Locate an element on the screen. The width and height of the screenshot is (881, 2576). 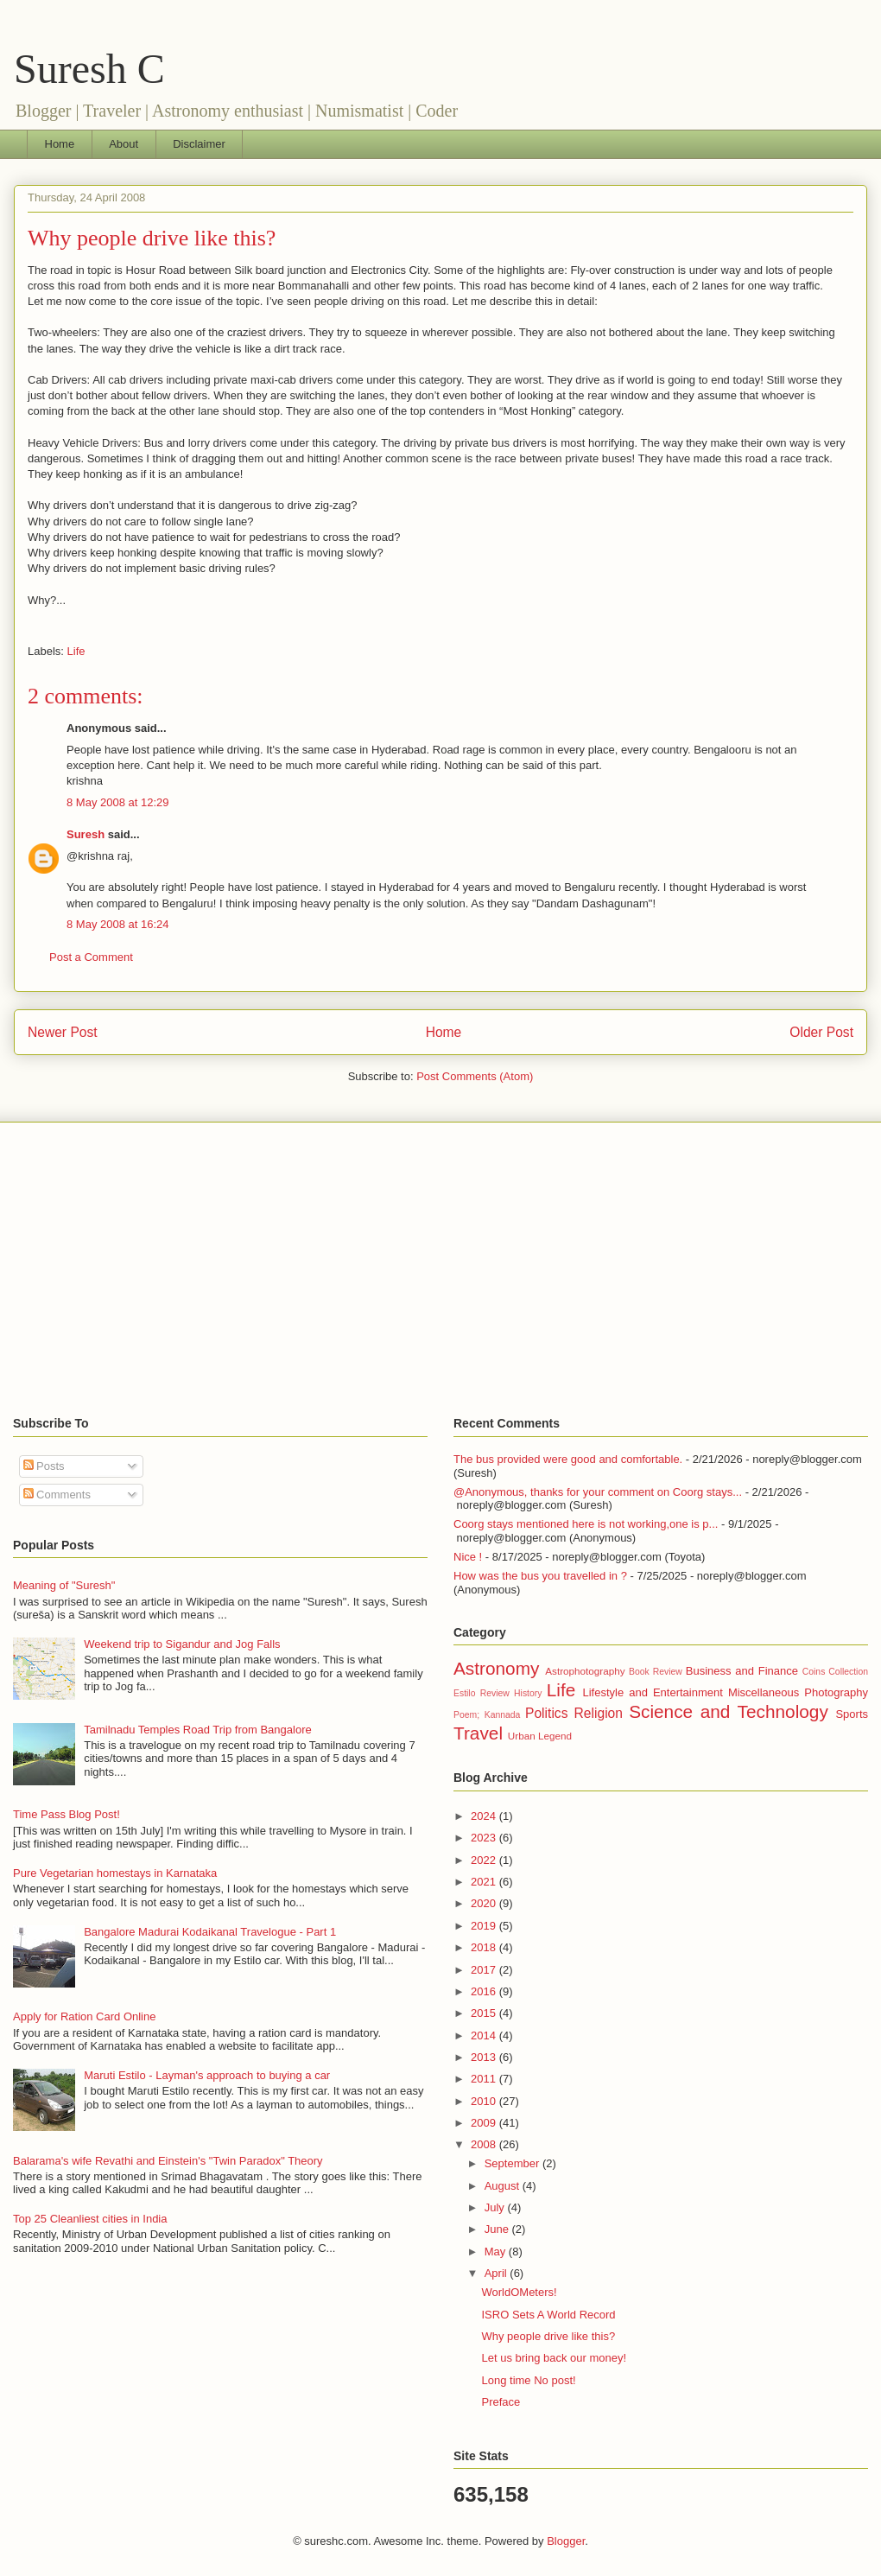
History is located at coordinates (528, 1693).